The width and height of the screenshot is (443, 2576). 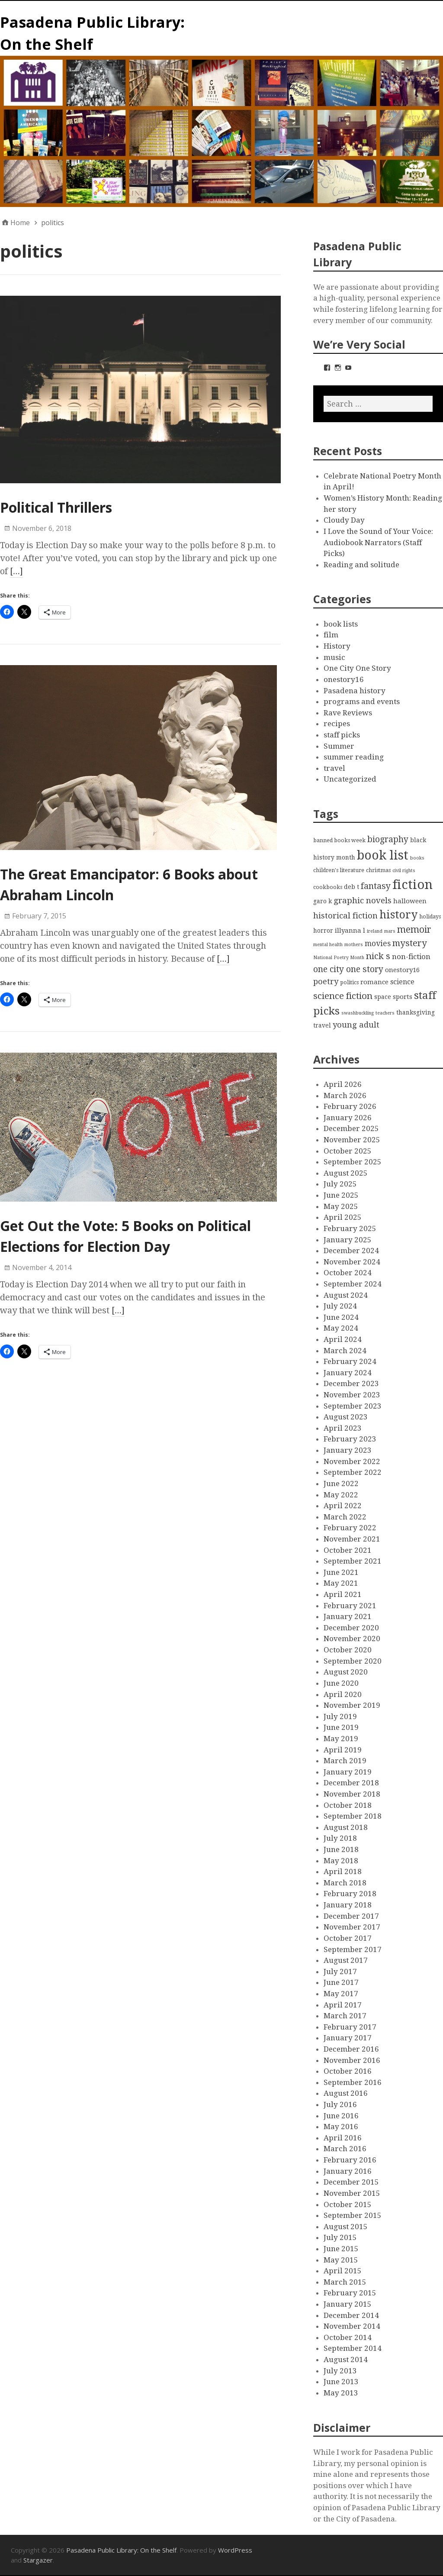 I want to click on WordPress, so click(x=235, y=2550).